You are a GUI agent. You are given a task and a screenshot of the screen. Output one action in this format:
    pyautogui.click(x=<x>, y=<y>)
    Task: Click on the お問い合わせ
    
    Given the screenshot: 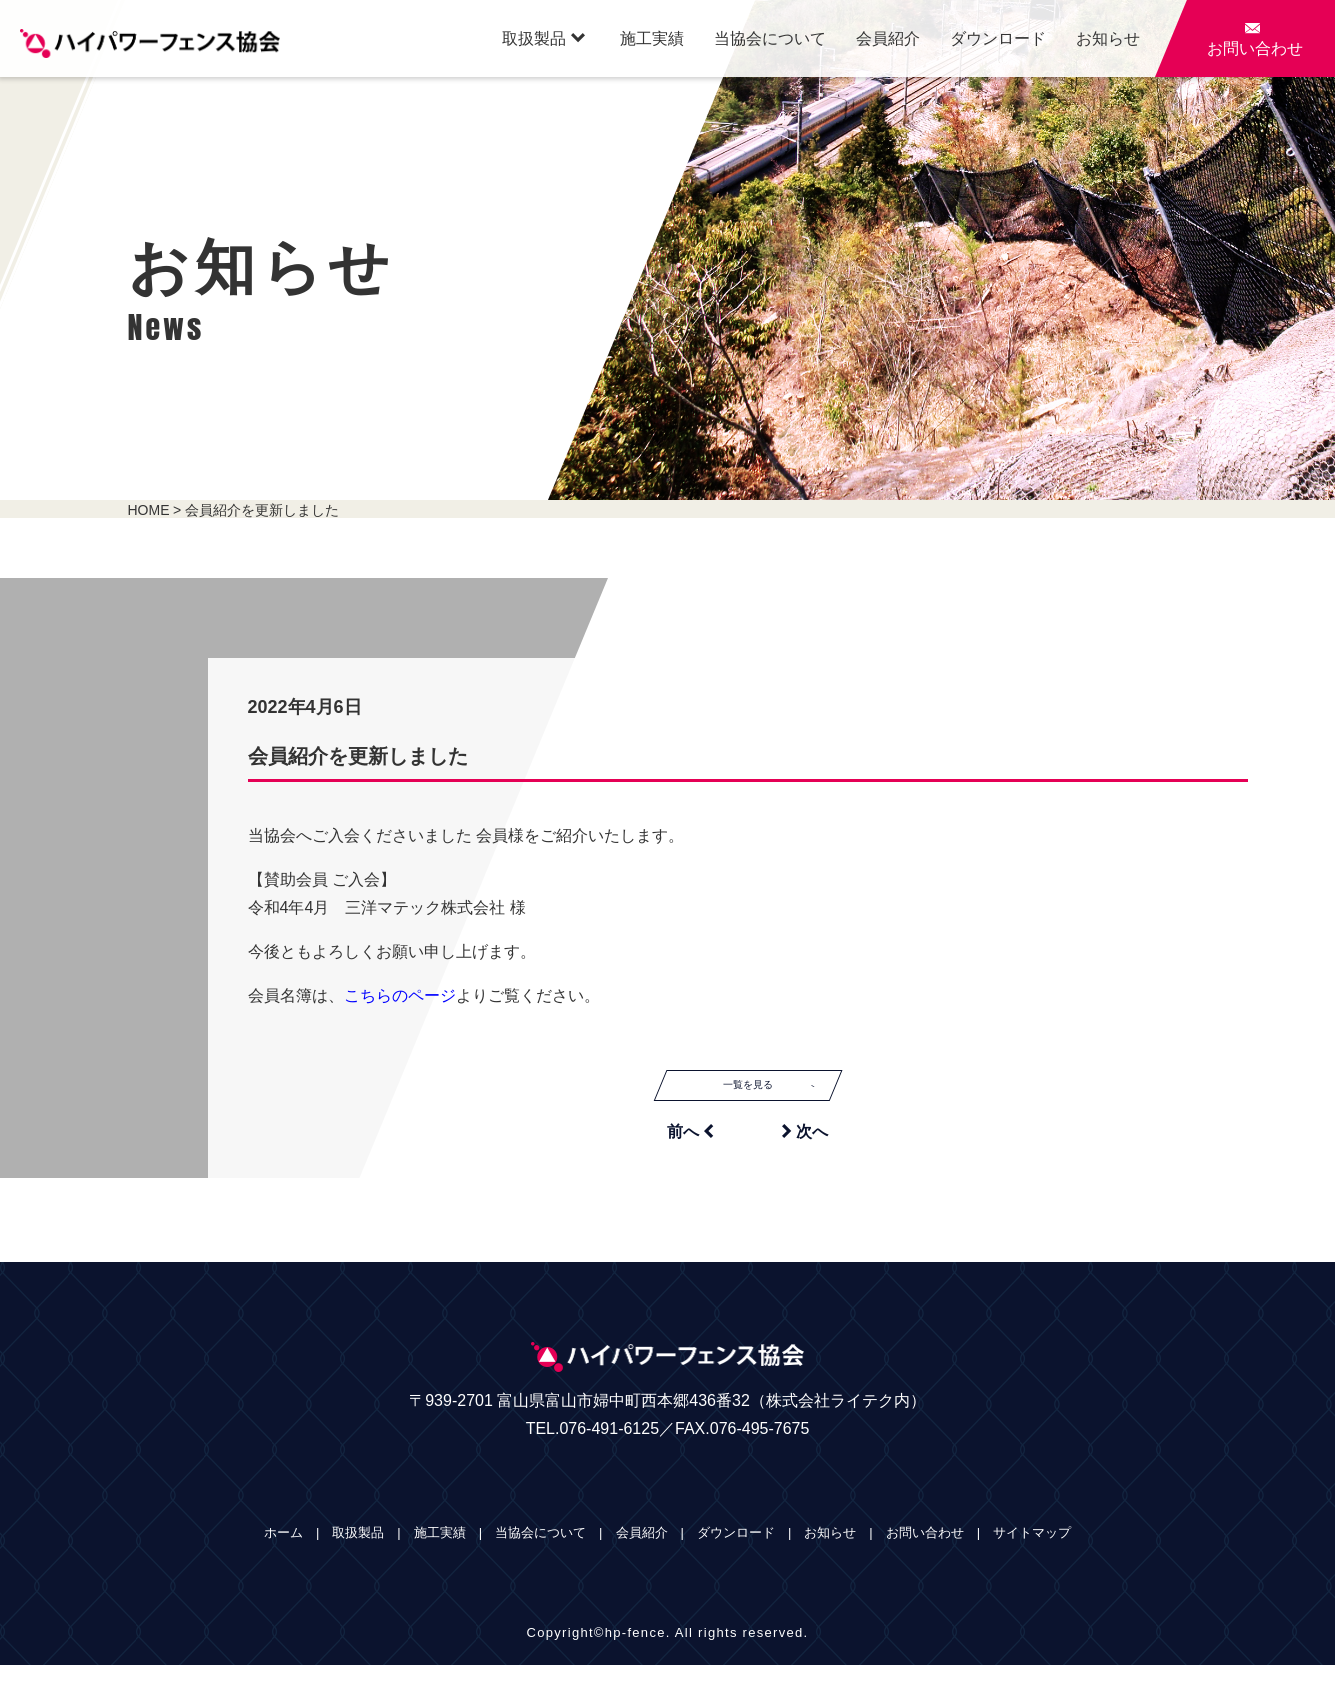 What is the action you would take?
    pyautogui.click(x=925, y=1549)
    